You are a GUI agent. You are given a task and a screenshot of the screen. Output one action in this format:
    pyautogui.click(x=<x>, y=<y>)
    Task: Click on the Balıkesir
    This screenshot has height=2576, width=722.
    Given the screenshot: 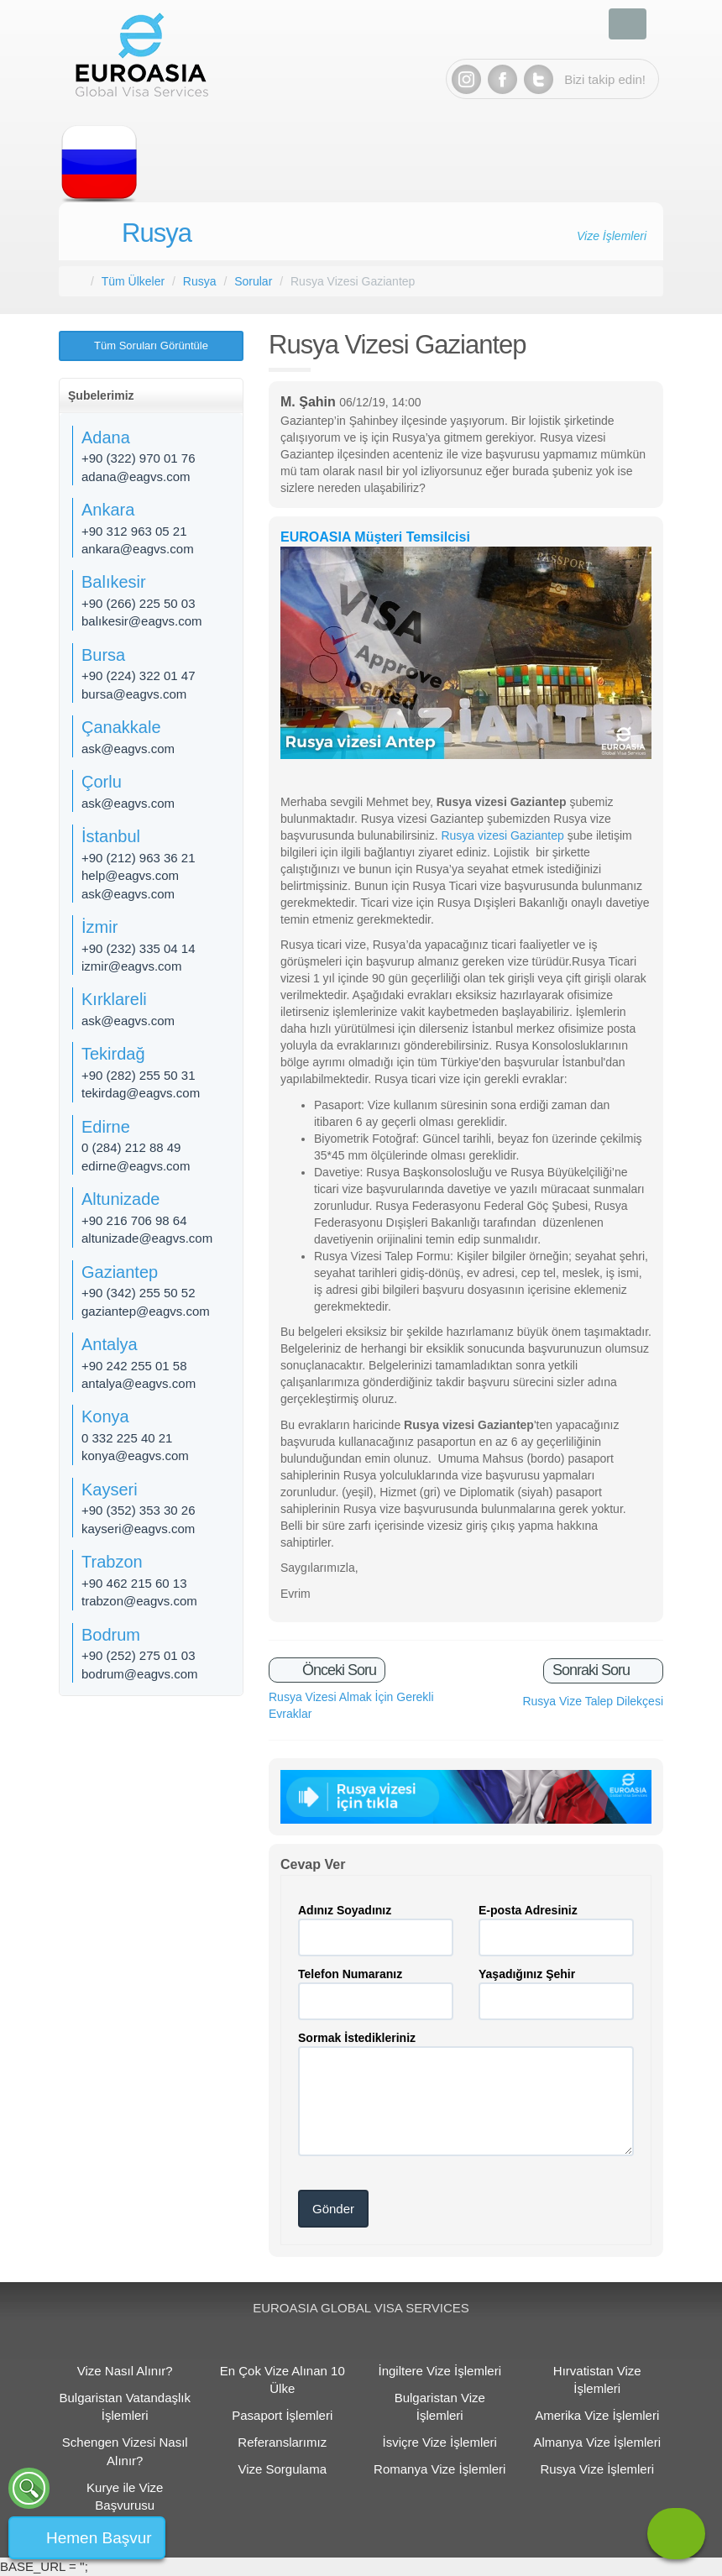 What is the action you would take?
    pyautogui.click(x=113, y=582)
    